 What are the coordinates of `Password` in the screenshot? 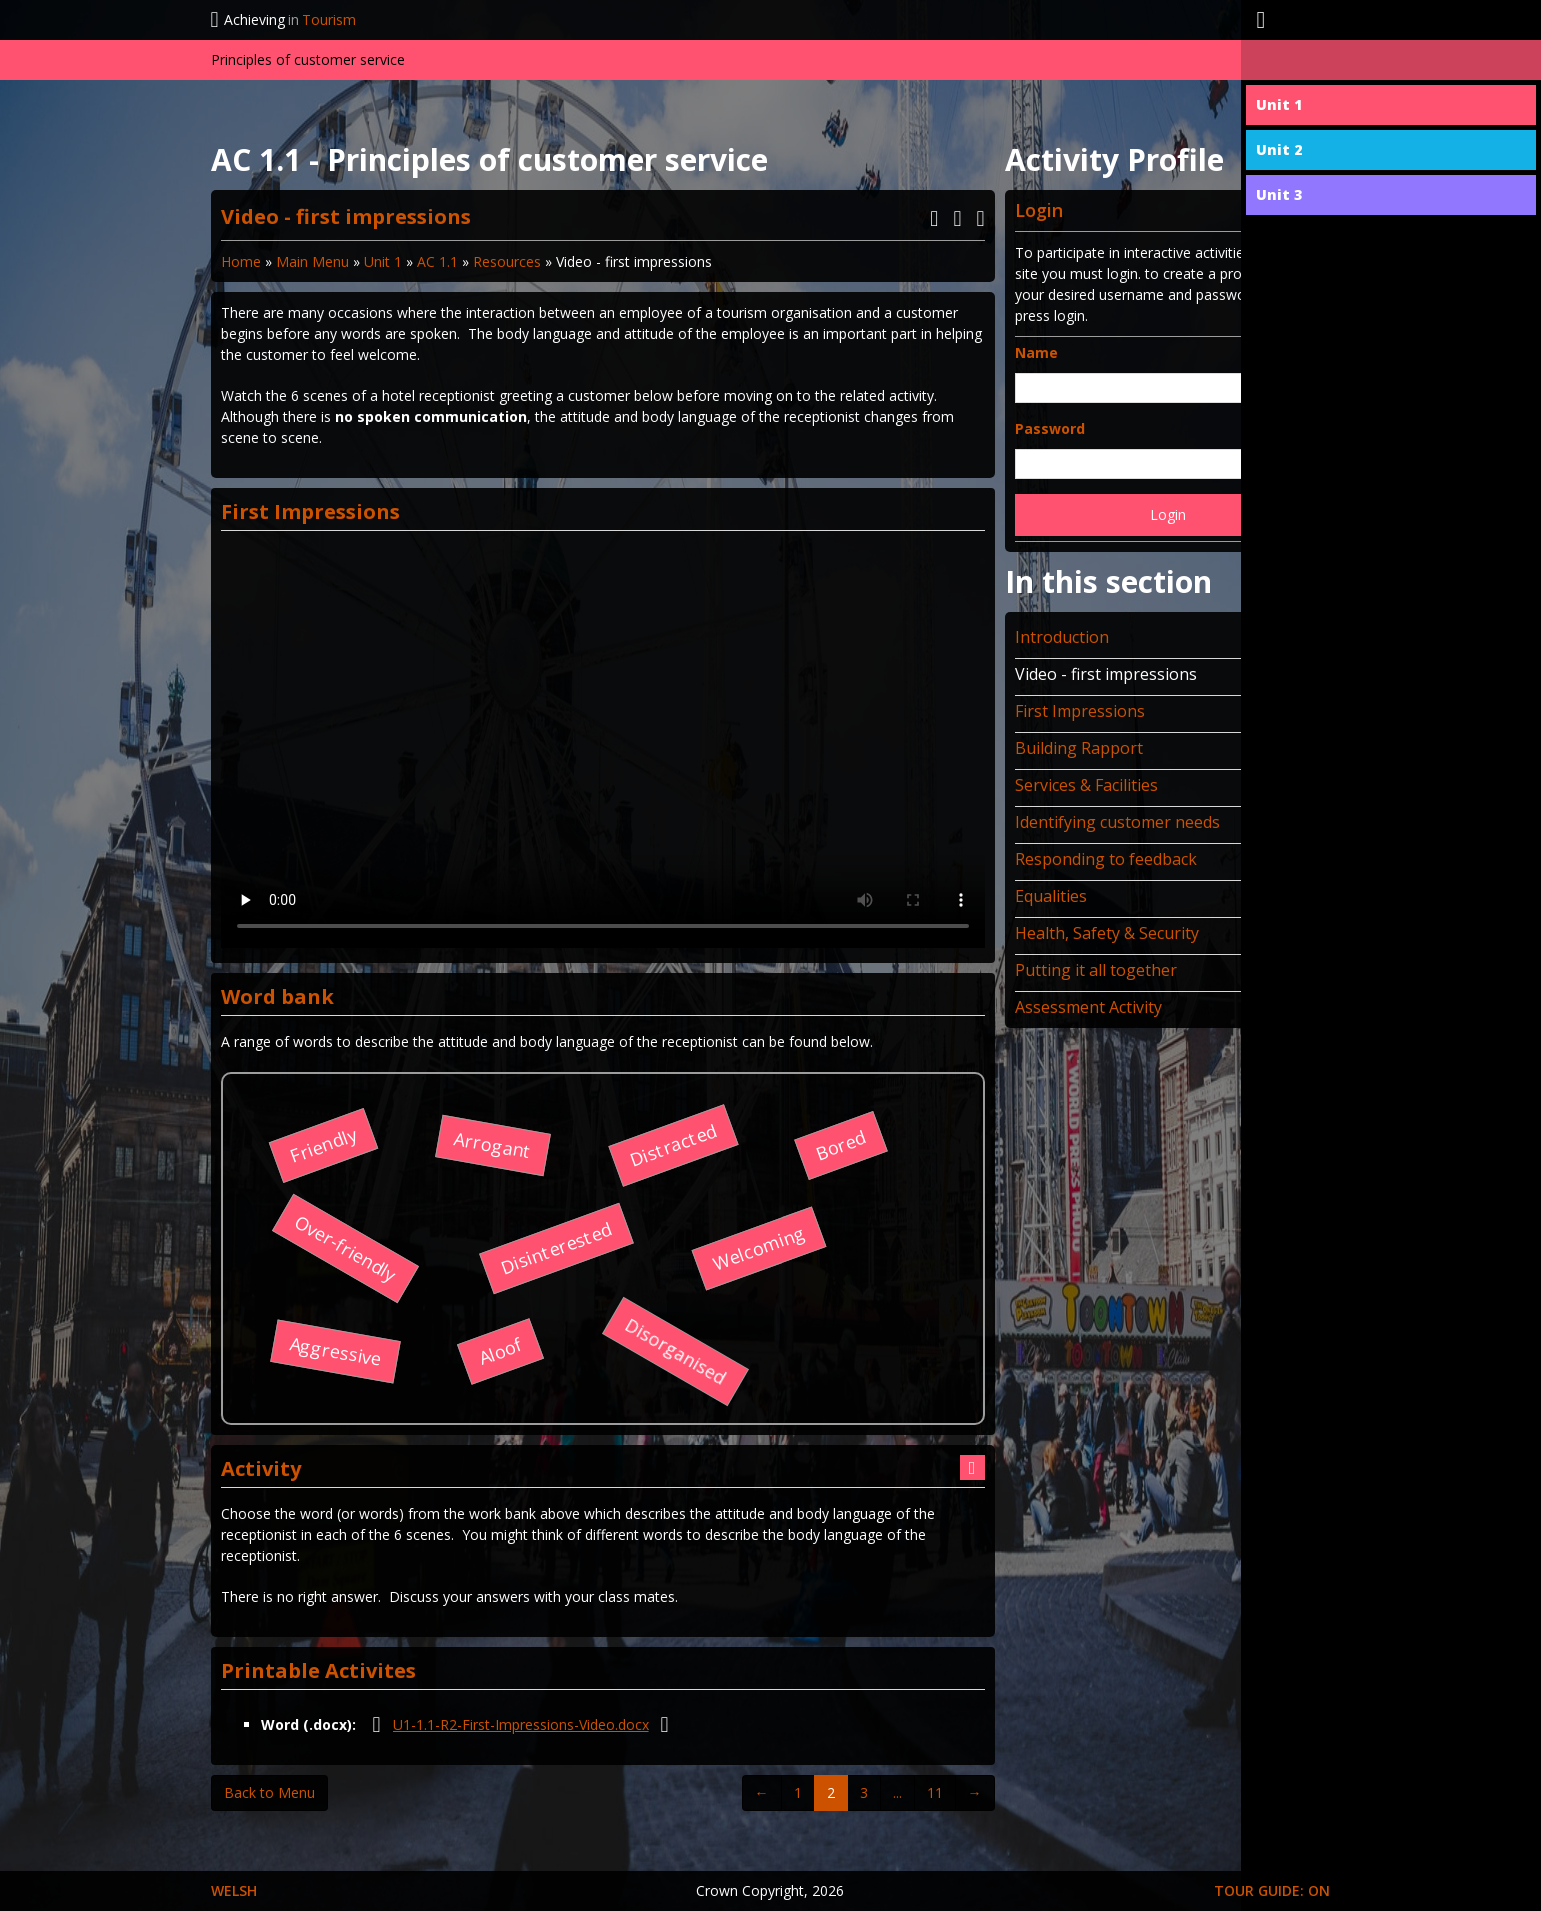 It's located at (1050, 428).